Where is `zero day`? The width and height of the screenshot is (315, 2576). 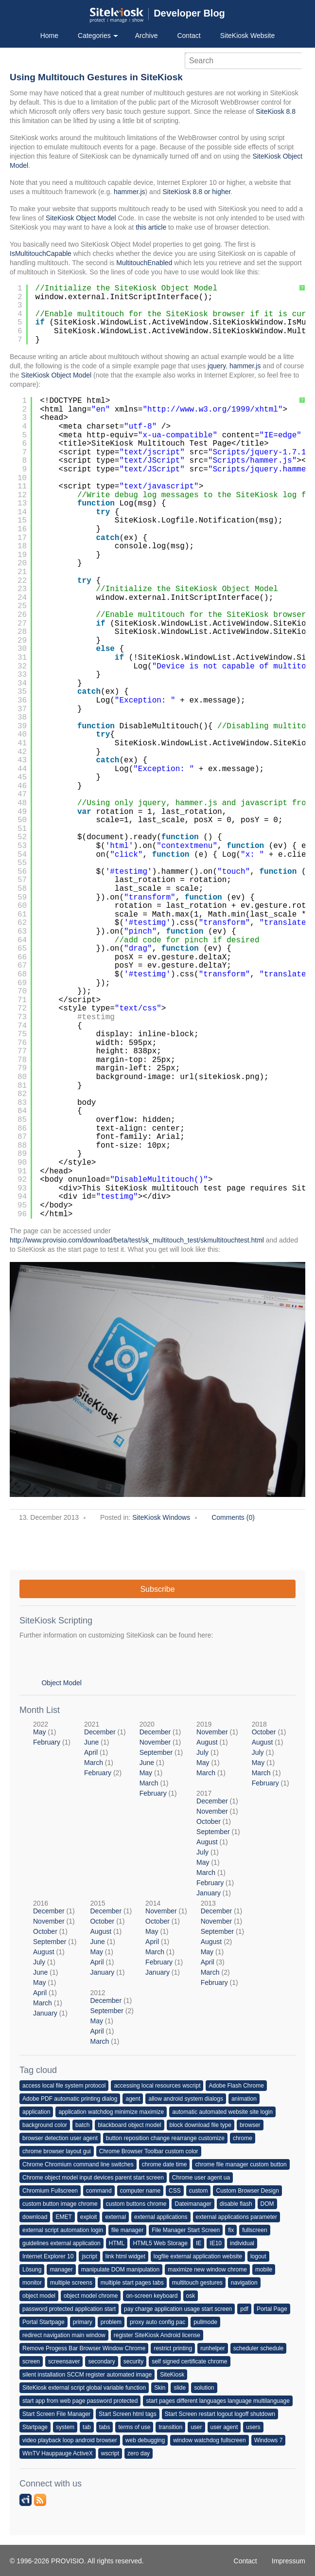
zero day is located at coordinates (138, 2453).